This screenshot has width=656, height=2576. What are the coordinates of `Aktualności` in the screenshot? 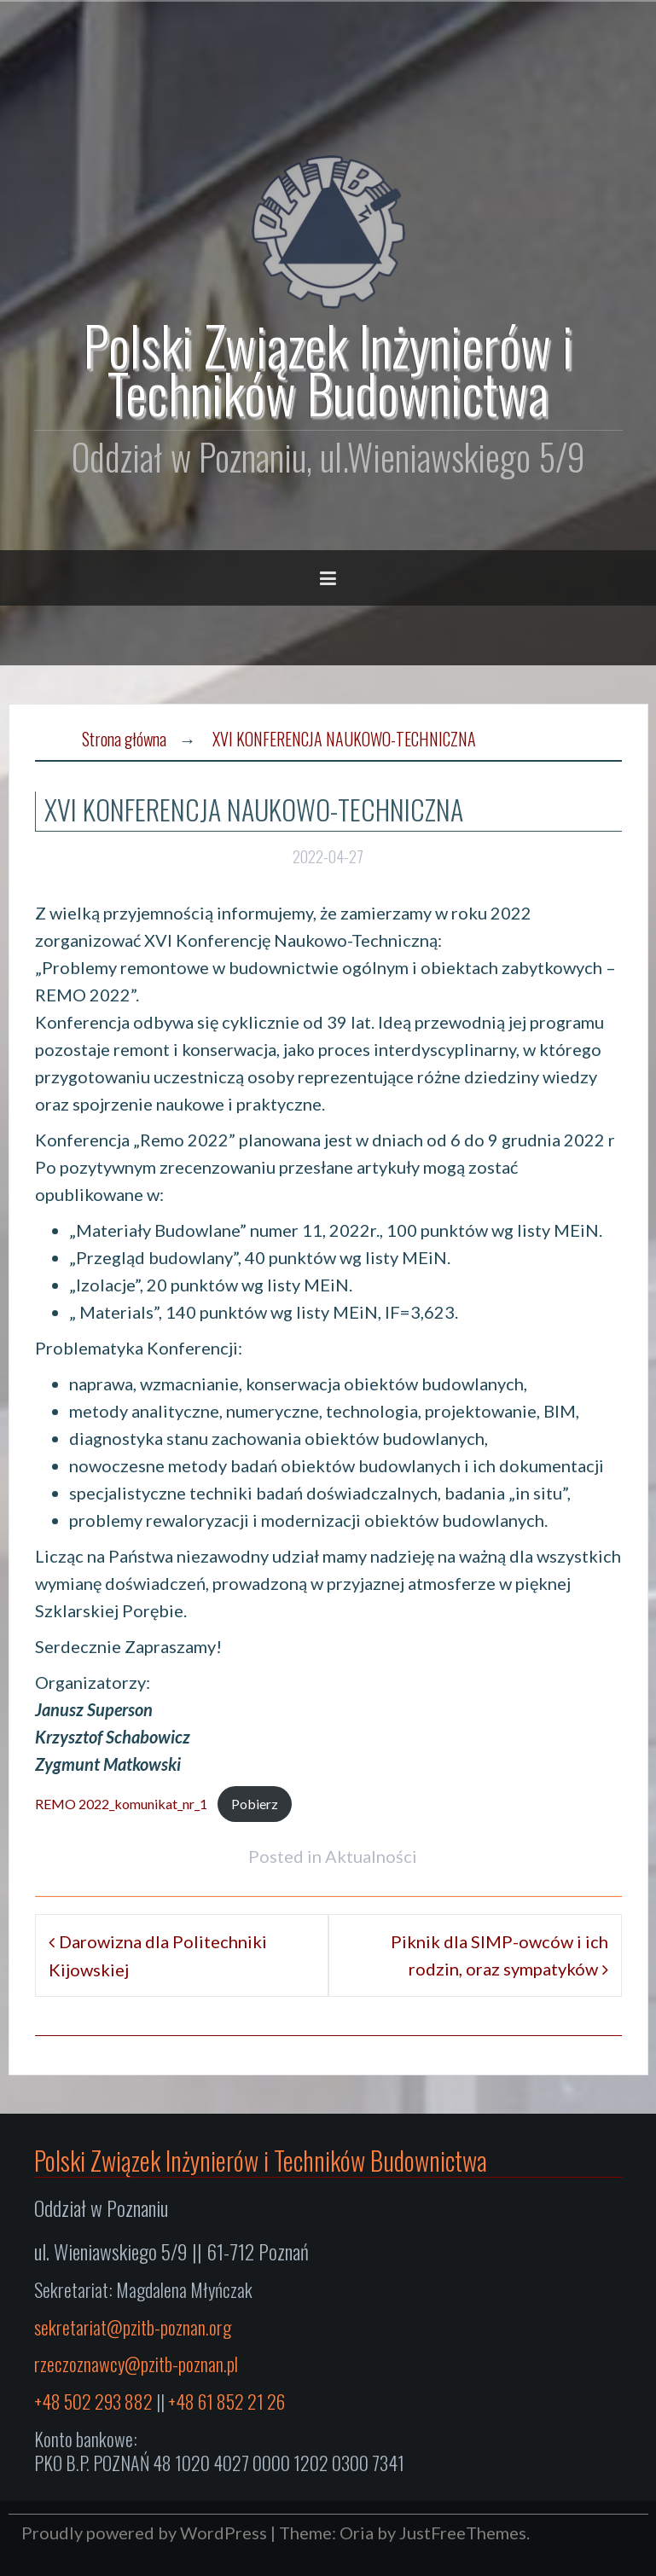 It's located at (371, 1856).